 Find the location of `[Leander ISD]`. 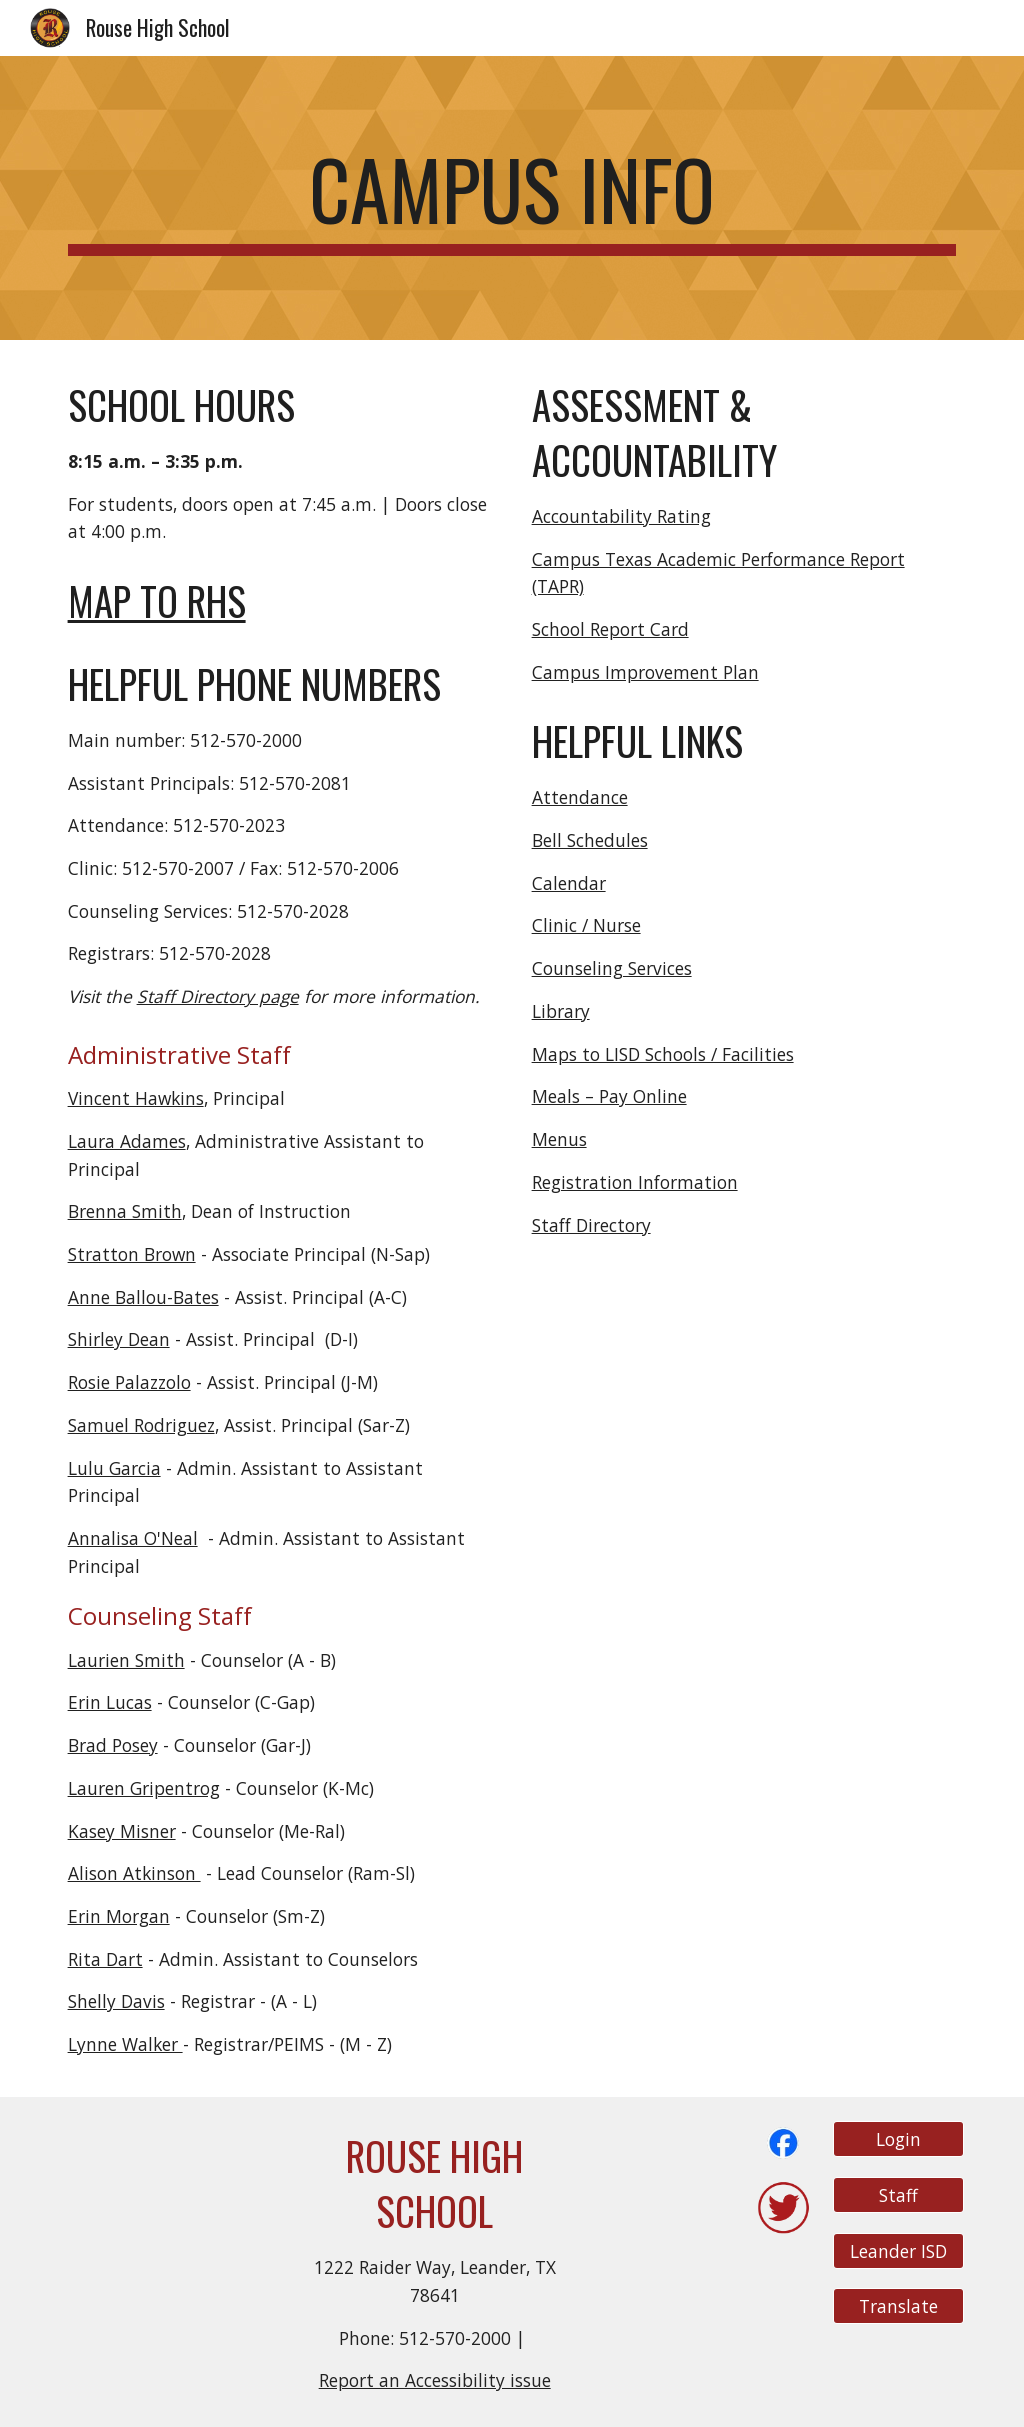

[Leander ISD] is located at coordinates (898, 2250).